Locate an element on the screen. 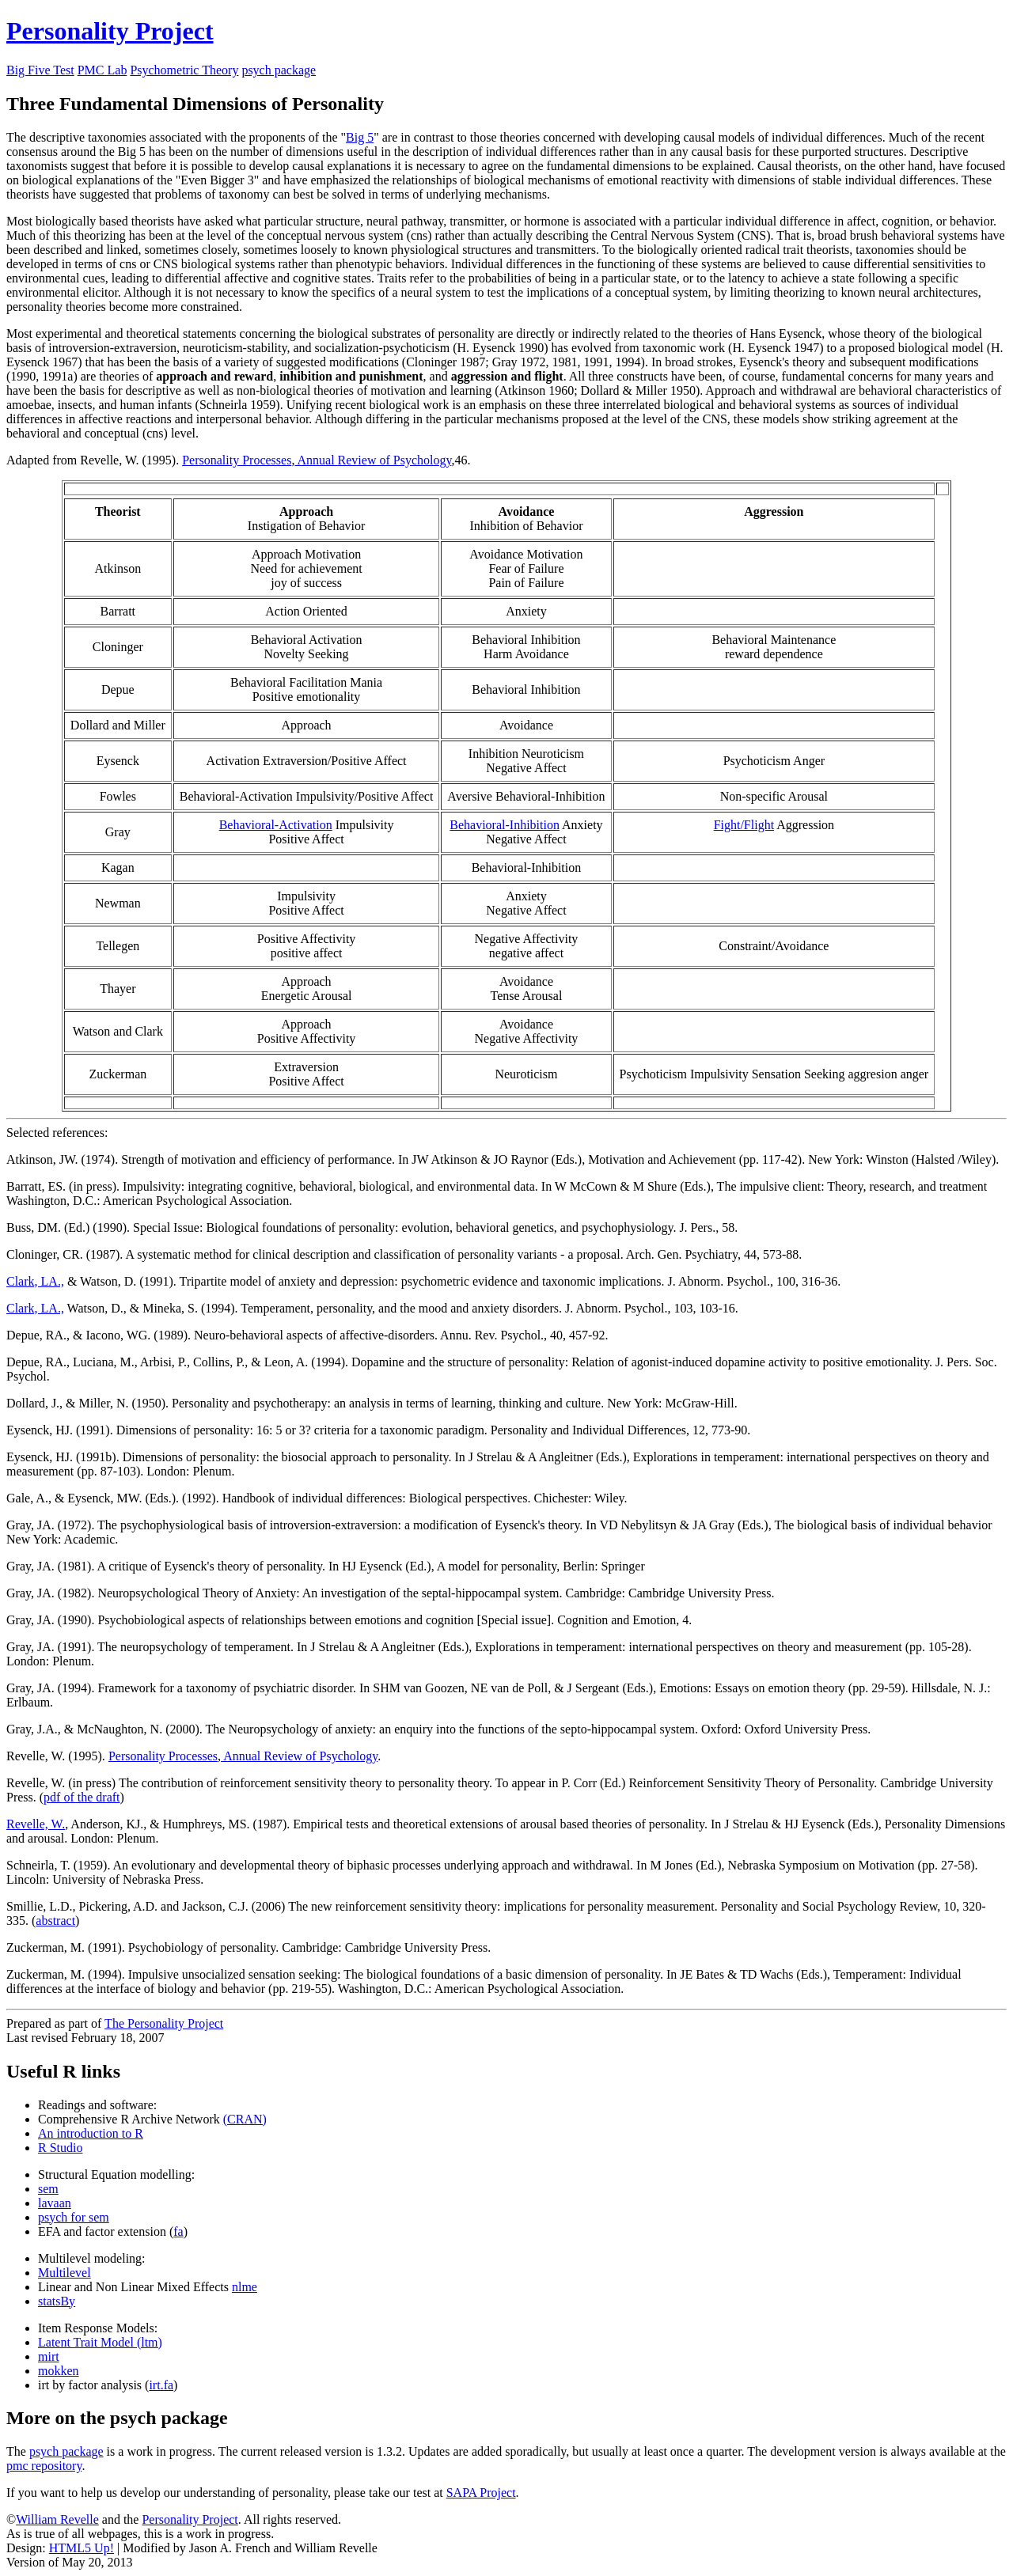 The height and width of the screenshot is (2576, 1013). Latent Trait Model (ltm) is located at coordinates (100, 2342).